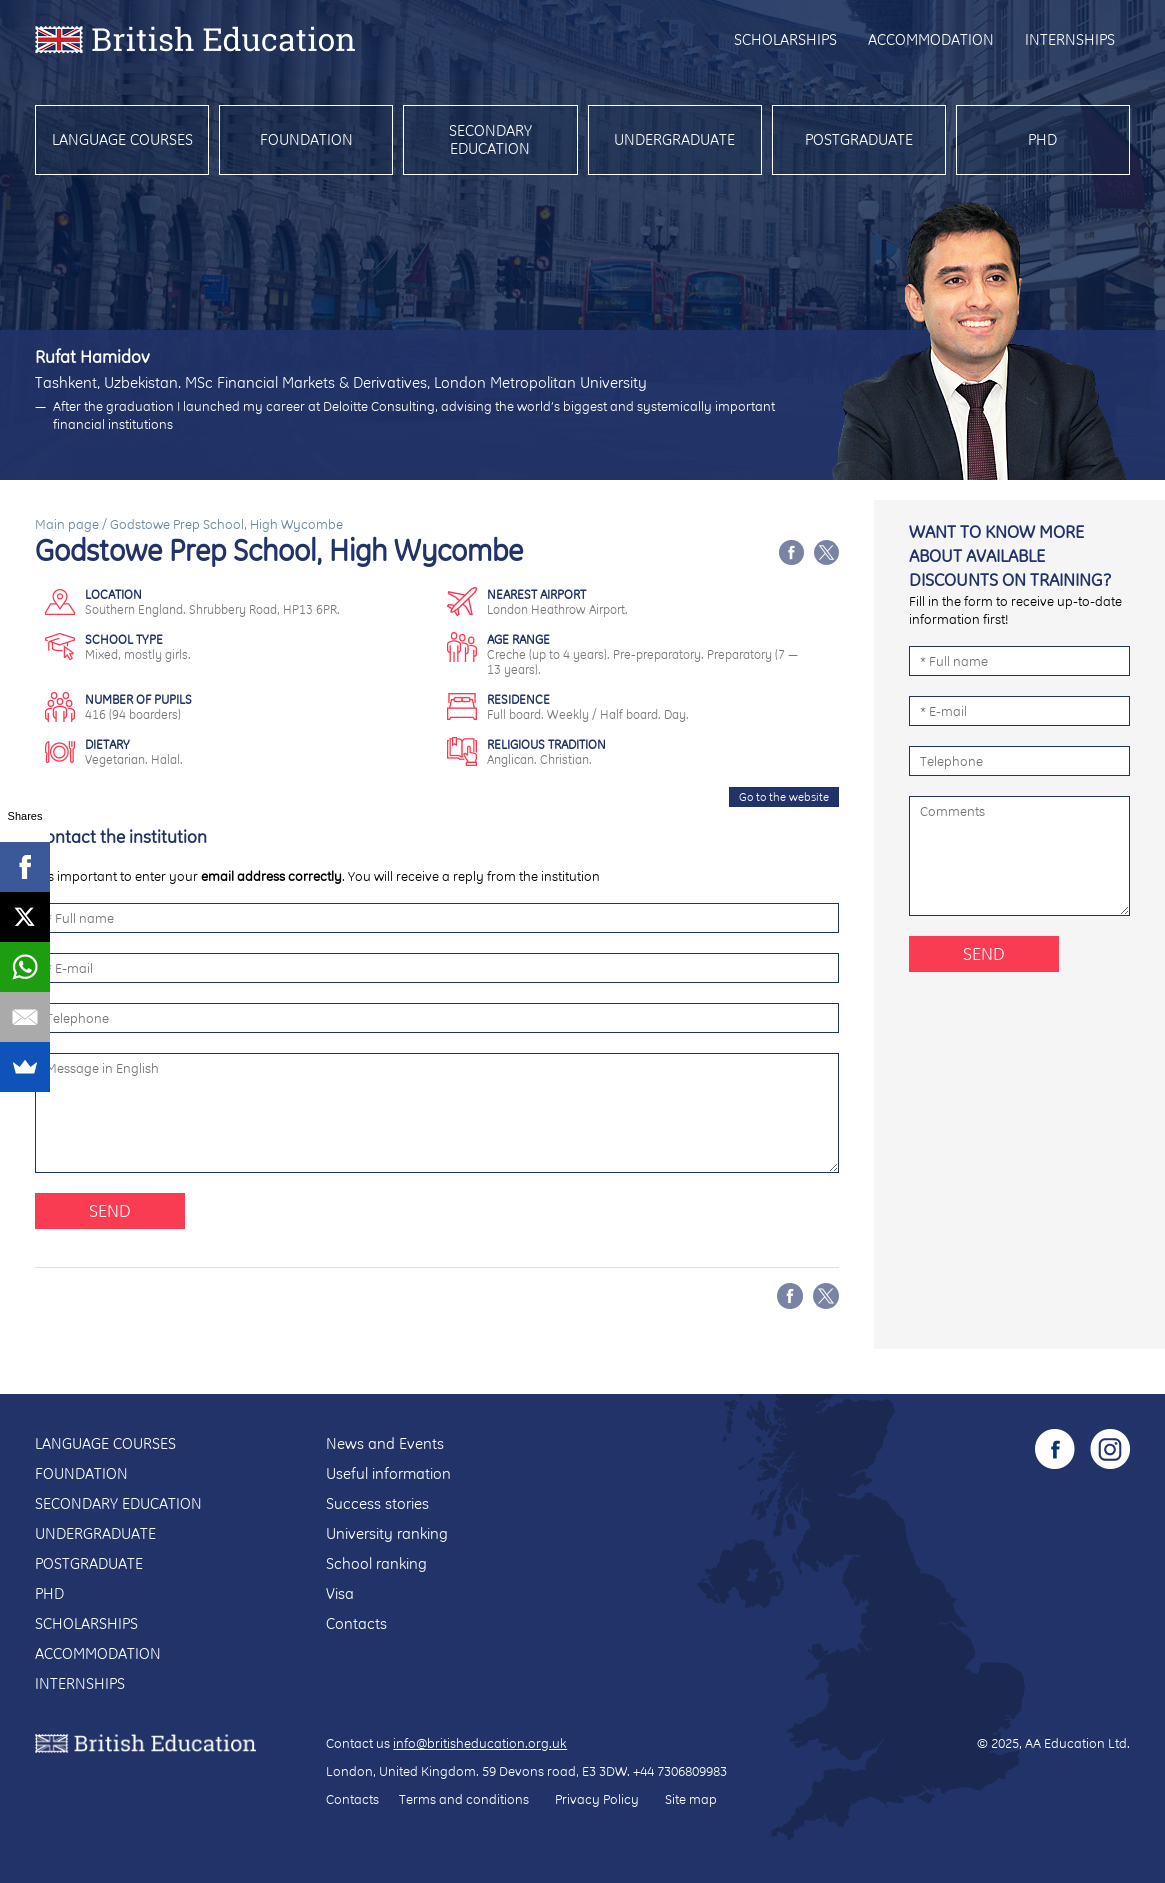  Describe the element at coordinates (385, 1443) in the screenshot. I see `News and Events` at that location.